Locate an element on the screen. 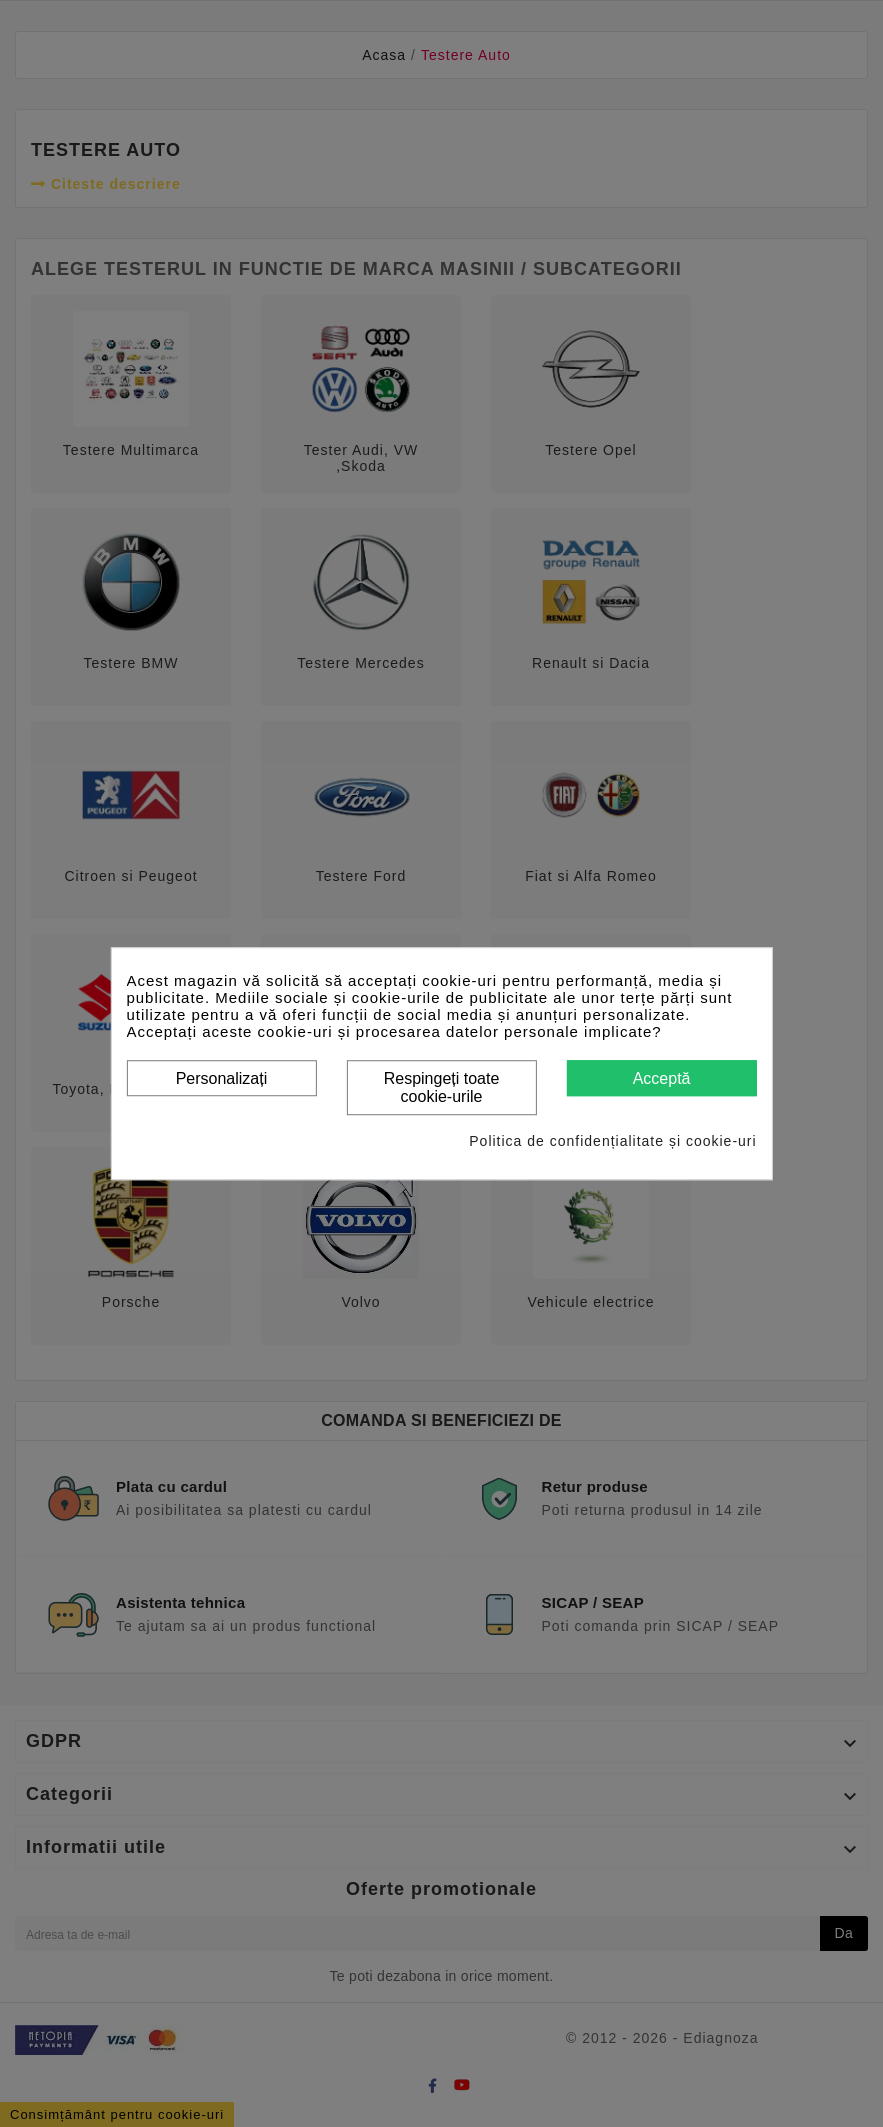 The width and height of the screenshot is (883, 2127). Politica de confidențialitate și cookie-uri is located at coordinates (612, 1141).